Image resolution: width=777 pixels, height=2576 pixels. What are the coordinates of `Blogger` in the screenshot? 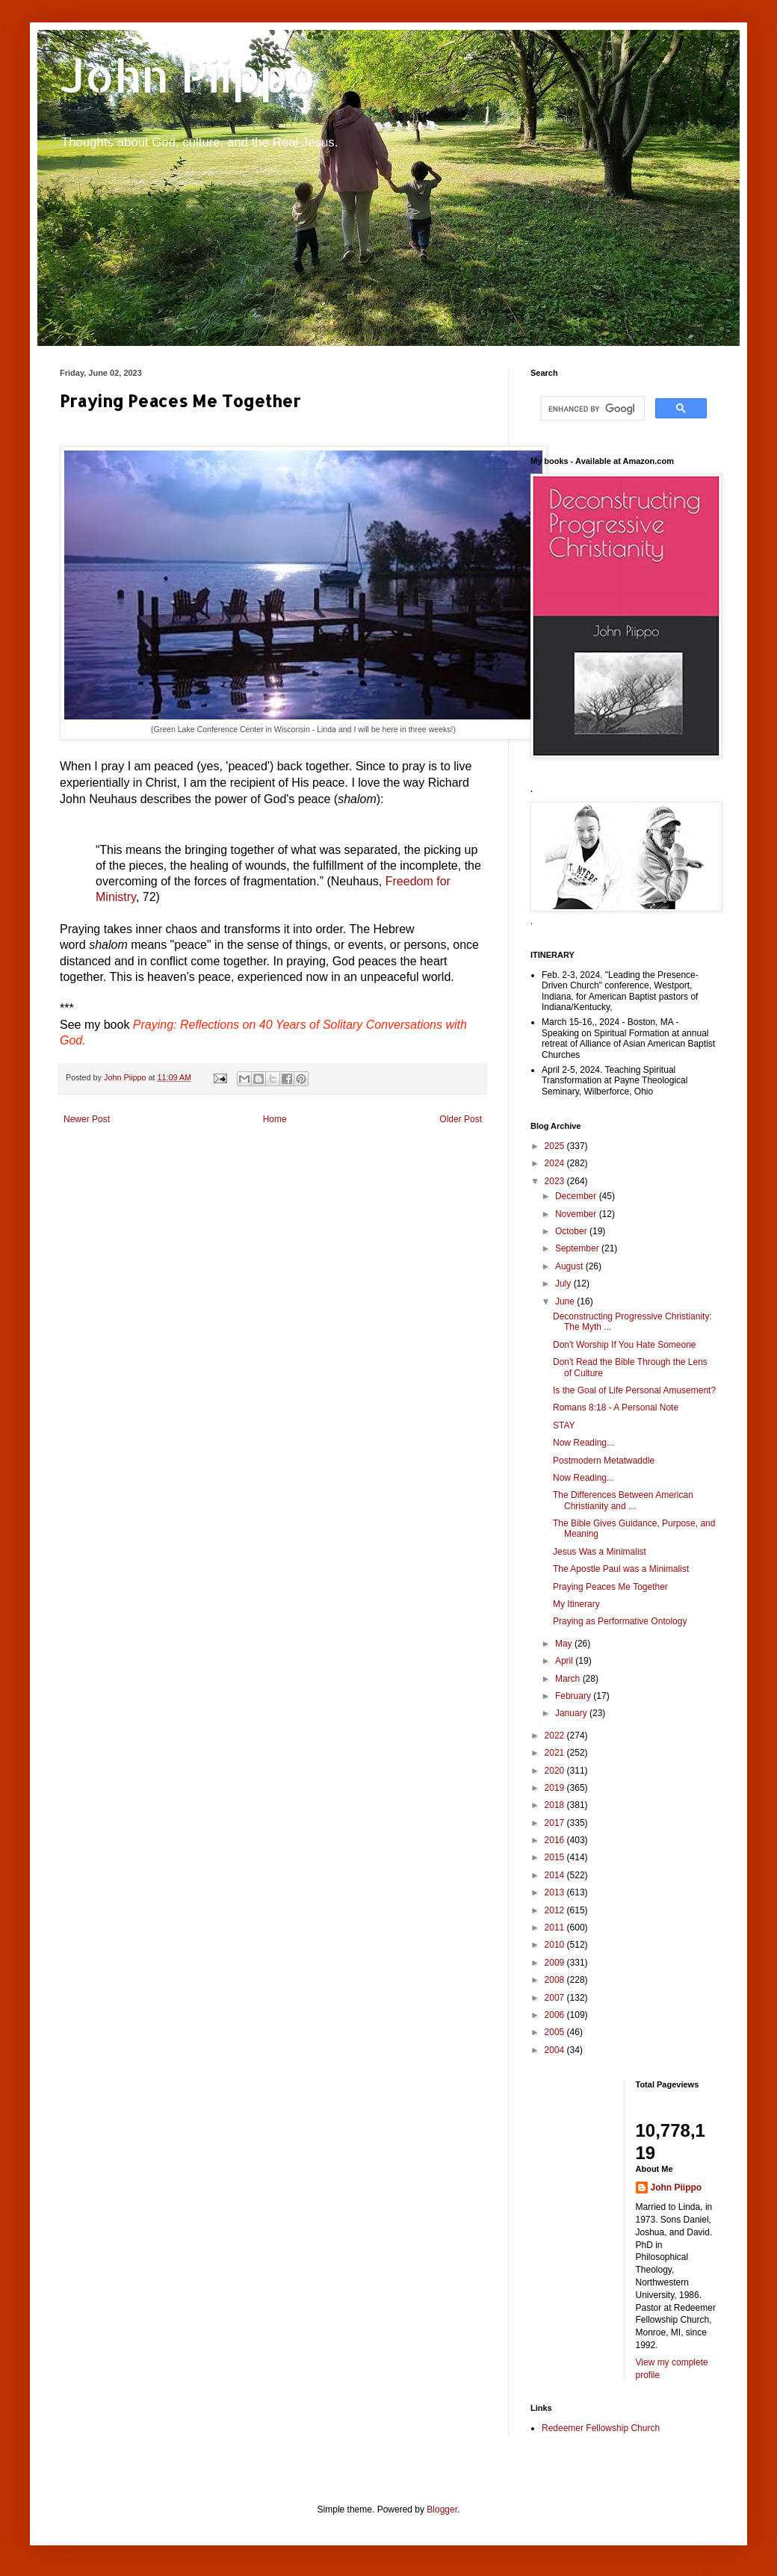 It's located at (442, 2509).